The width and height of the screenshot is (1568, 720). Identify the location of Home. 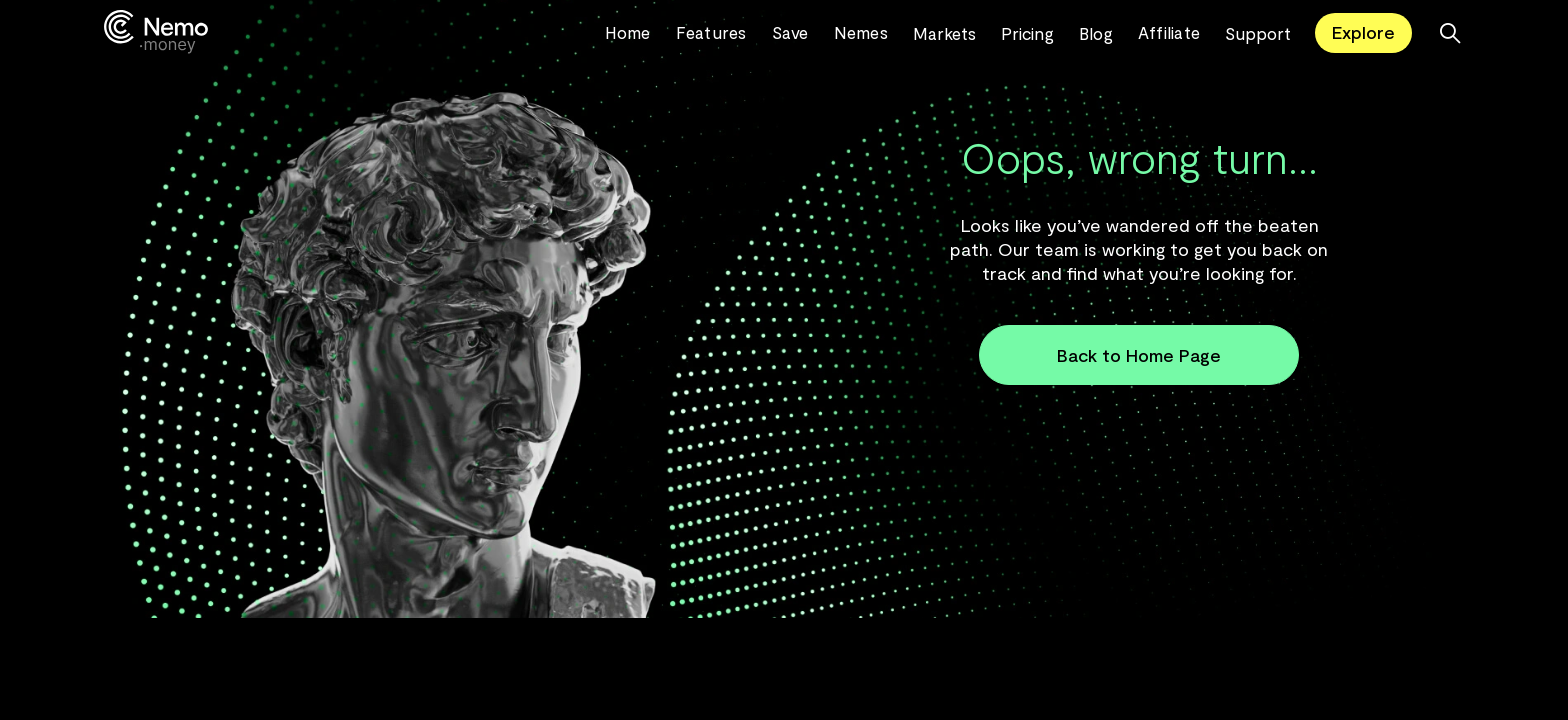
(628, 32).